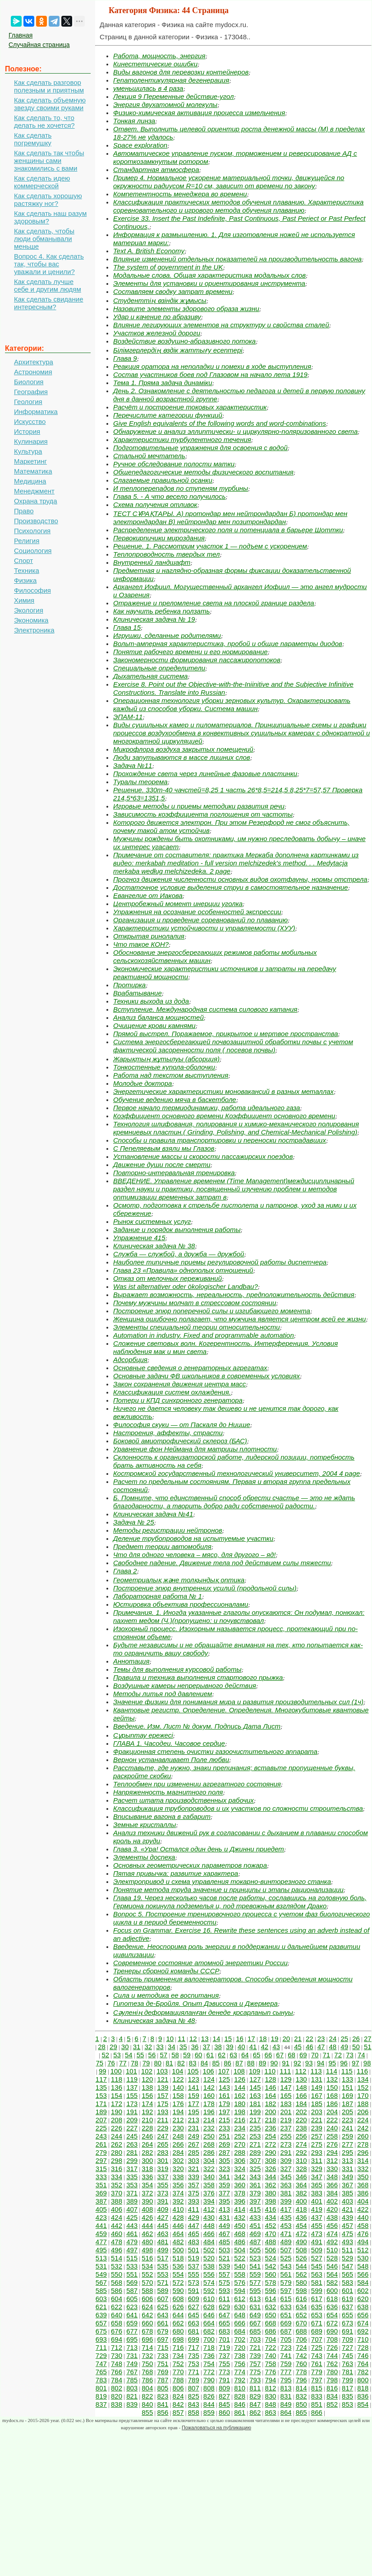 The width and height of the screenshot is (372, 2576). What do you see at coordinates (157, 1596) in the screenshot?
I see `Лабораторная работа № 1` at bounding box center [157, 1596].